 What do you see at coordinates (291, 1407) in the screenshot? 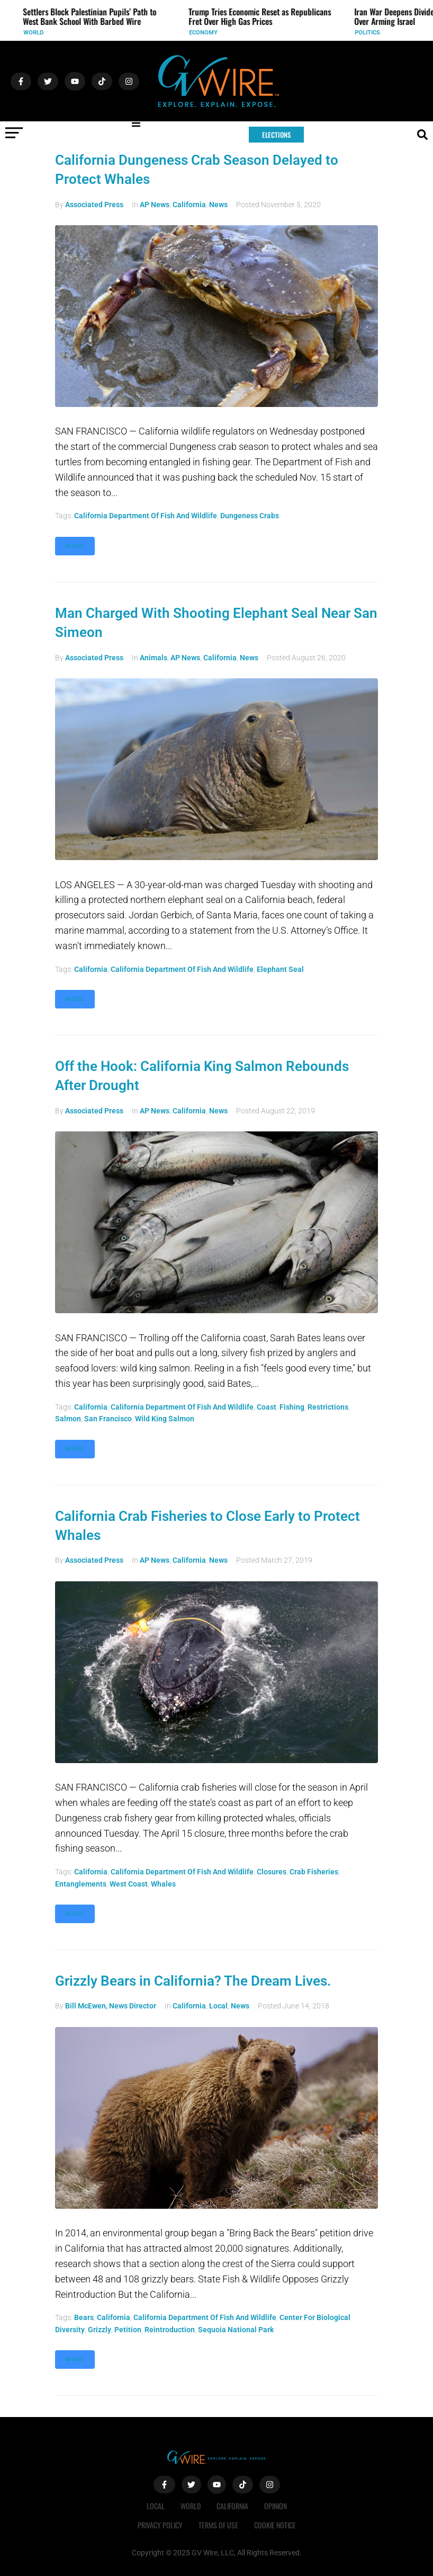
I see `fishing` at bounding box center [291, 1407].